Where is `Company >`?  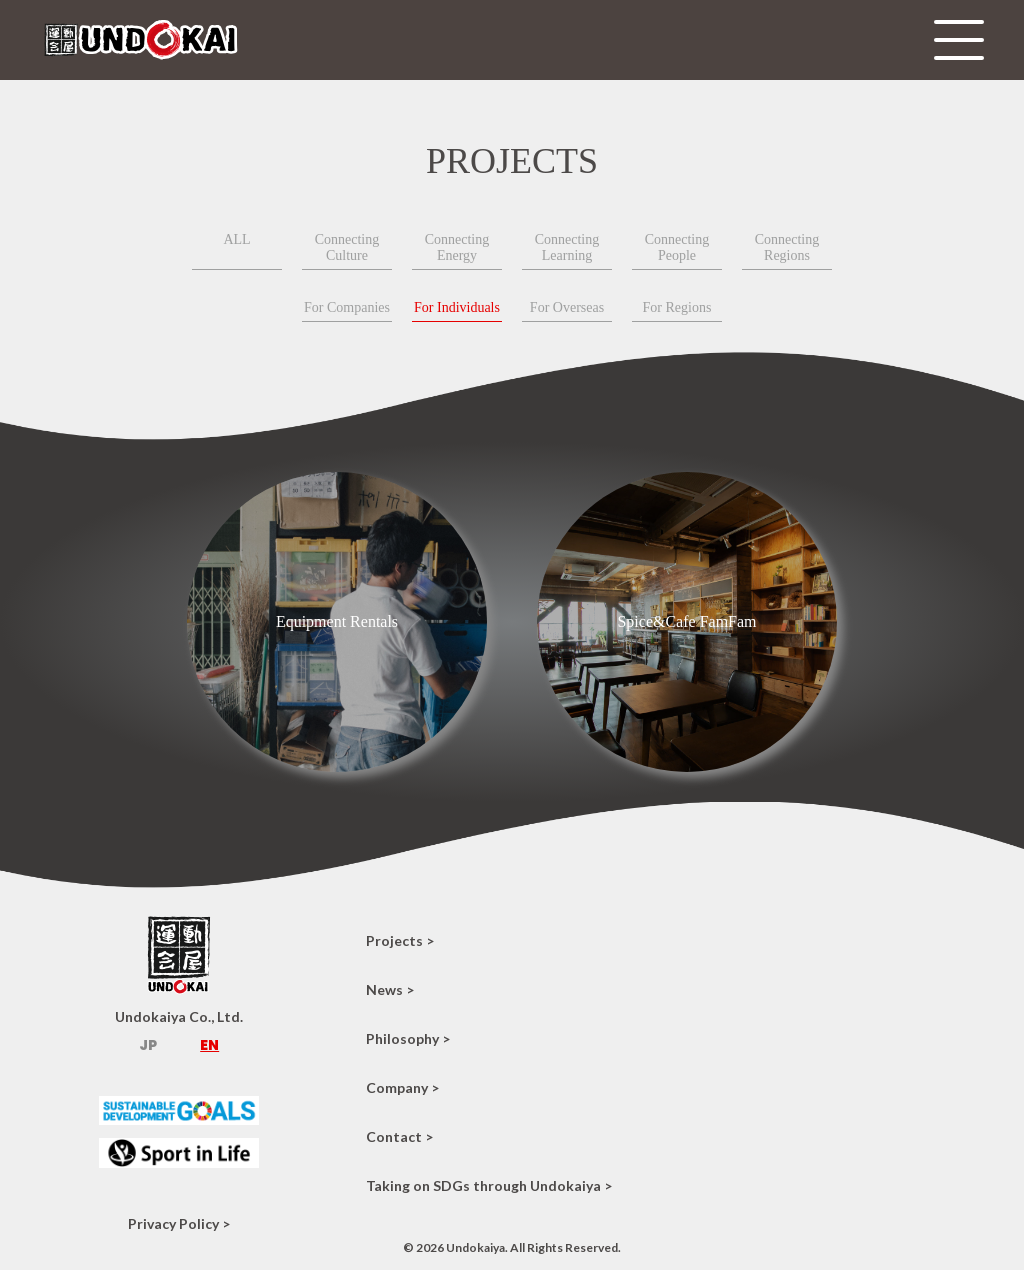 Company > is located at coordinates (402, 1087).